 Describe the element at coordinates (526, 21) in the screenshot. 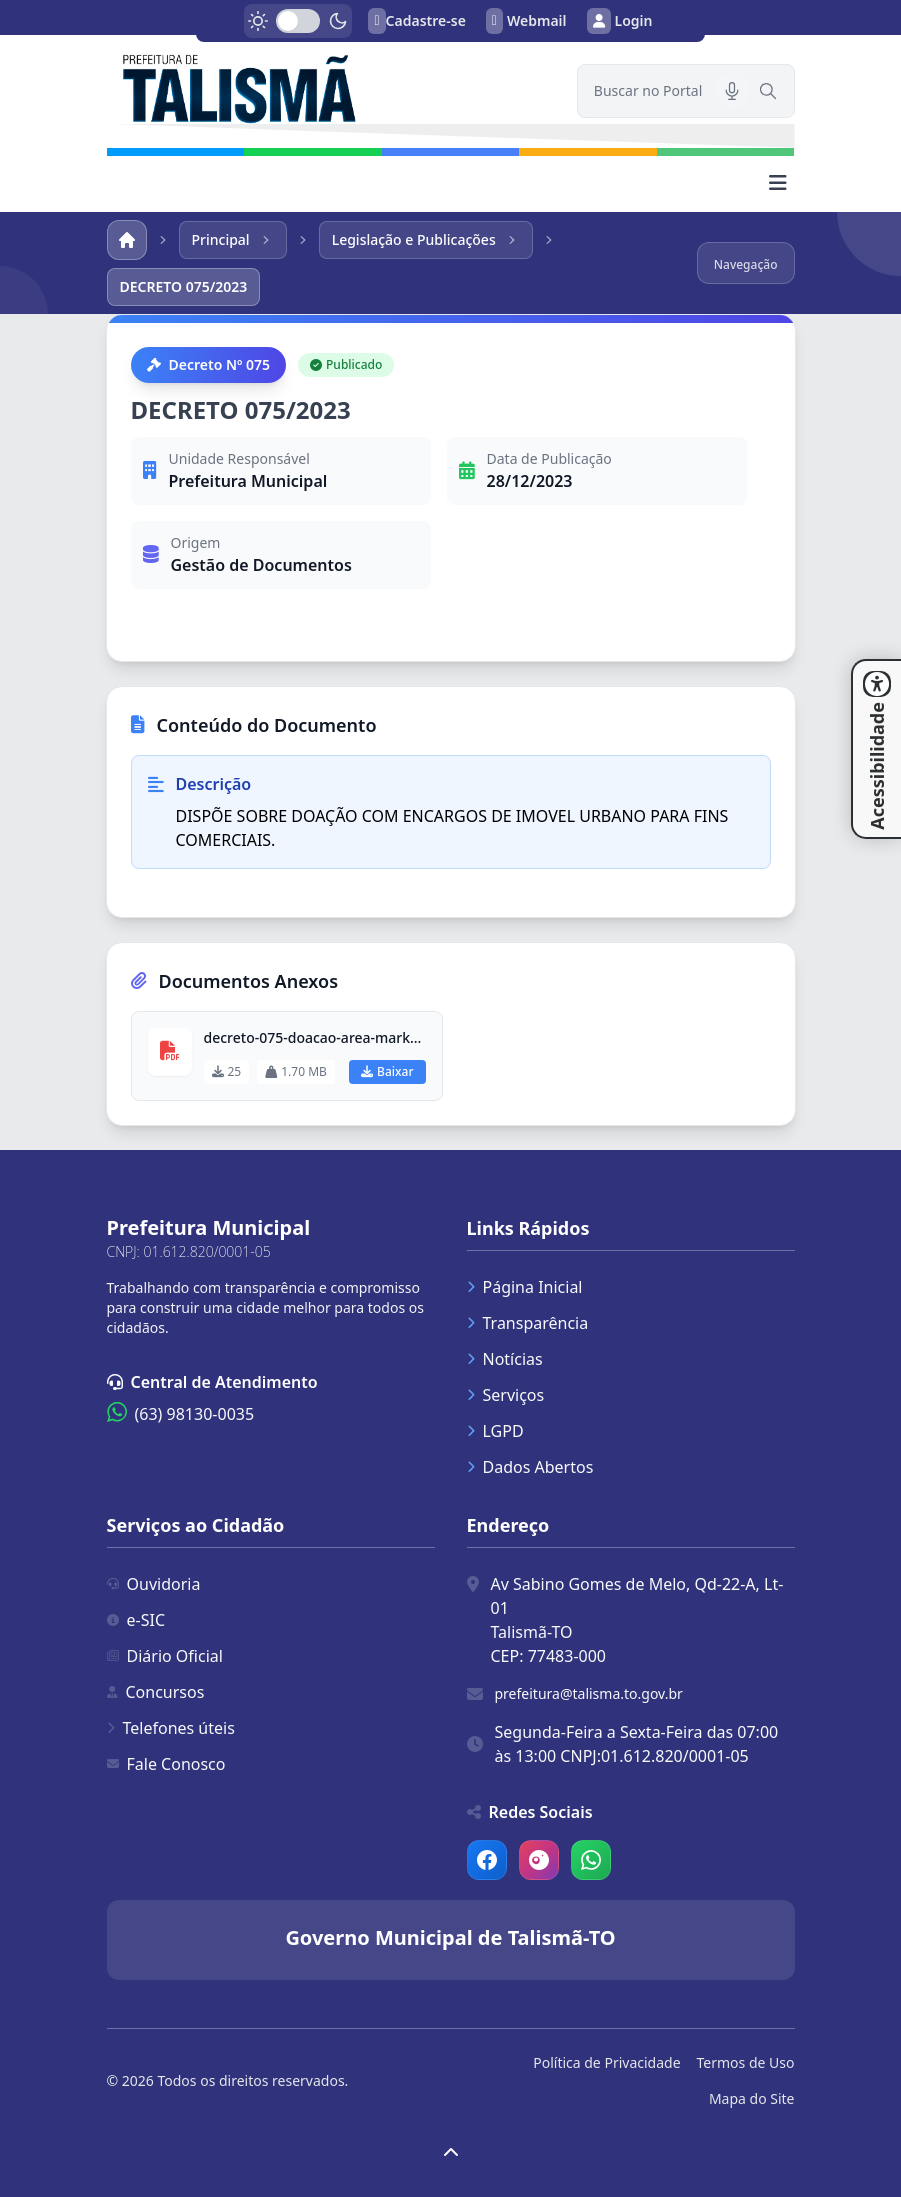

I see `Webmail` at that location.